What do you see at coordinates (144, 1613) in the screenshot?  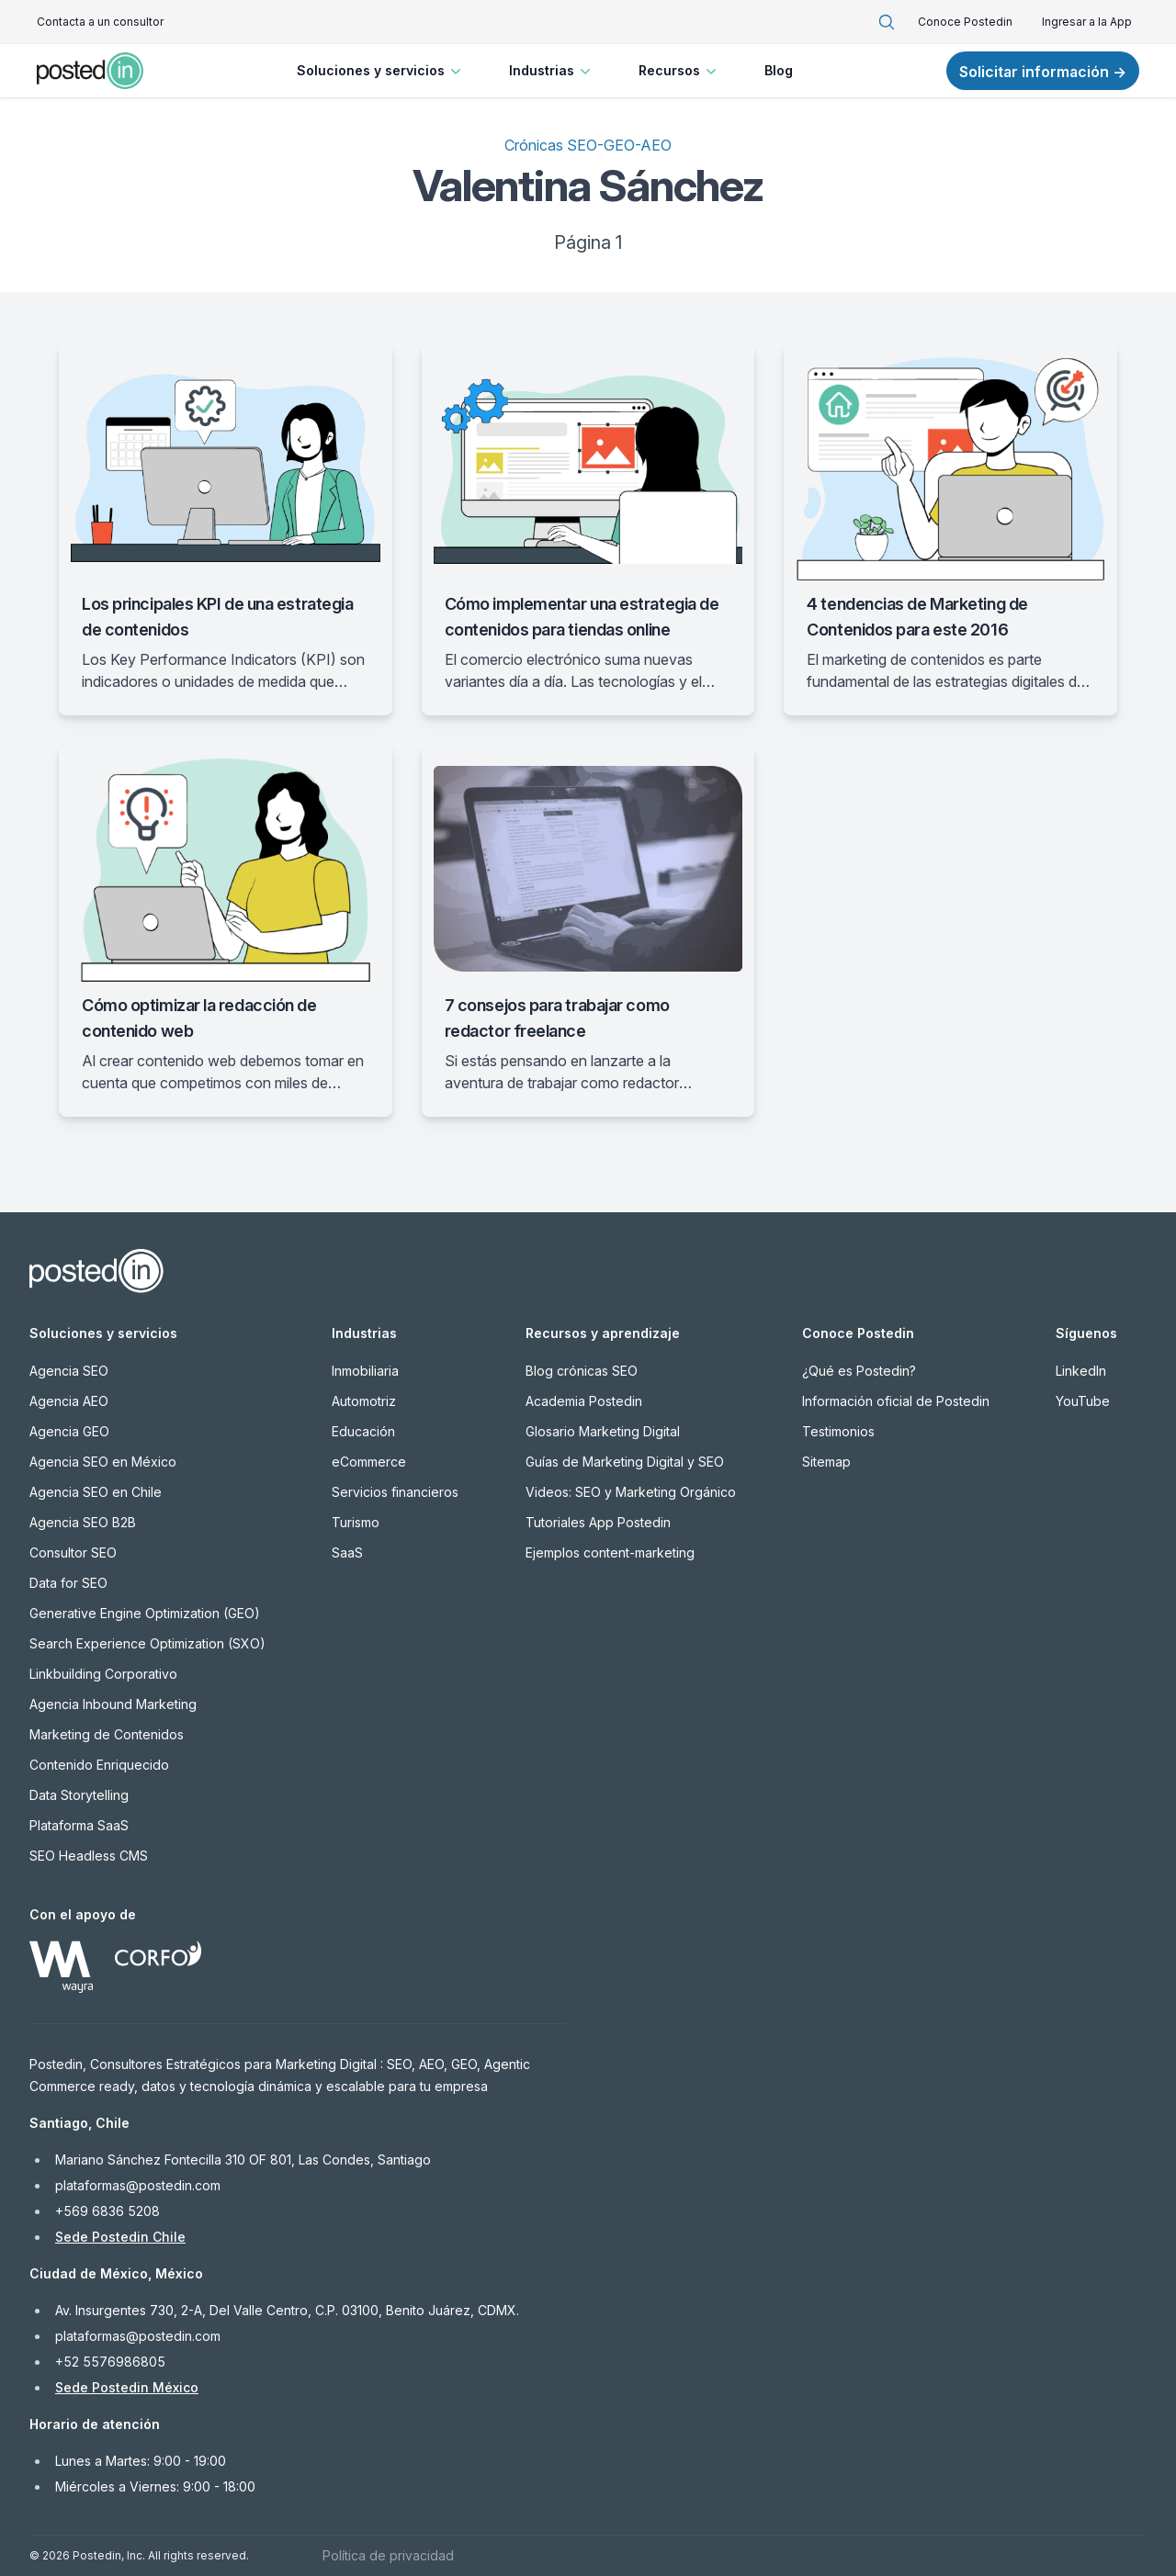 I see `Generative Engine Optimization (GEO)` at bounding box center [144, 1613].